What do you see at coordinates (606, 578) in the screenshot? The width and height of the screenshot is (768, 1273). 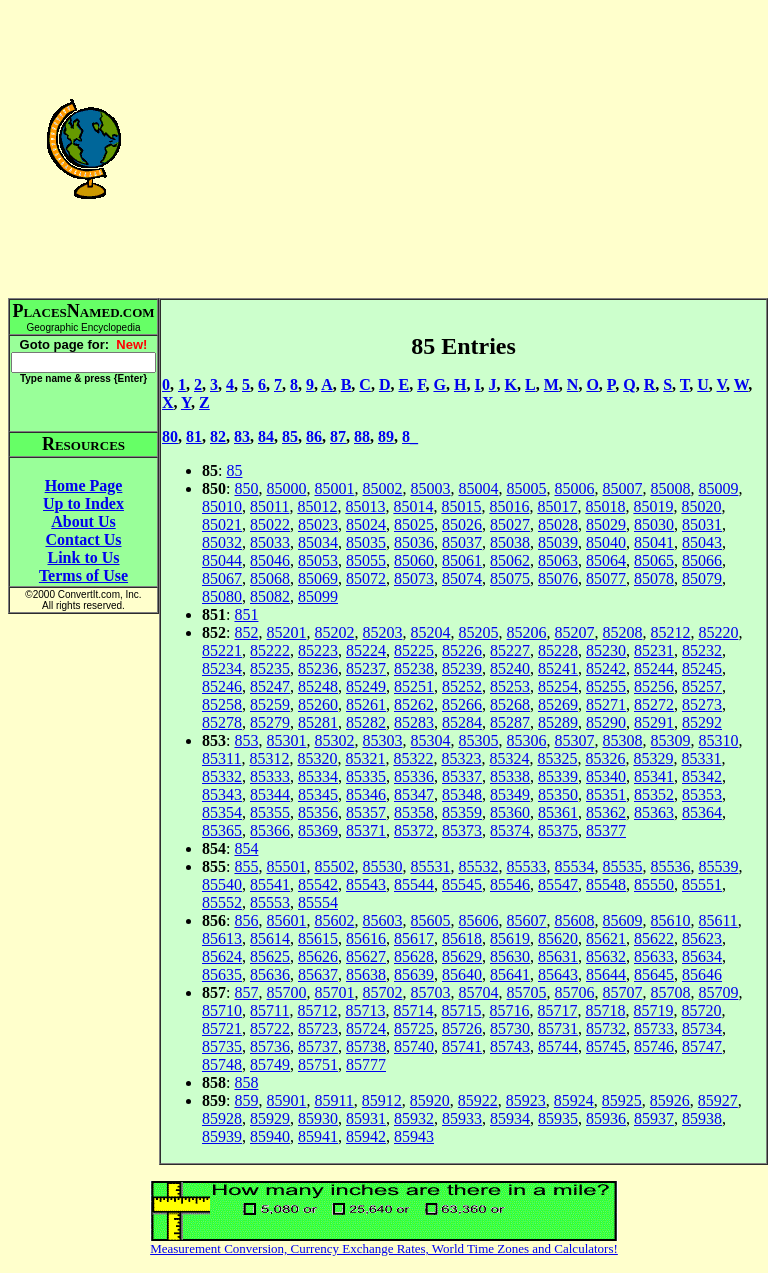 I see `85077` at bounding box center [606, 578].